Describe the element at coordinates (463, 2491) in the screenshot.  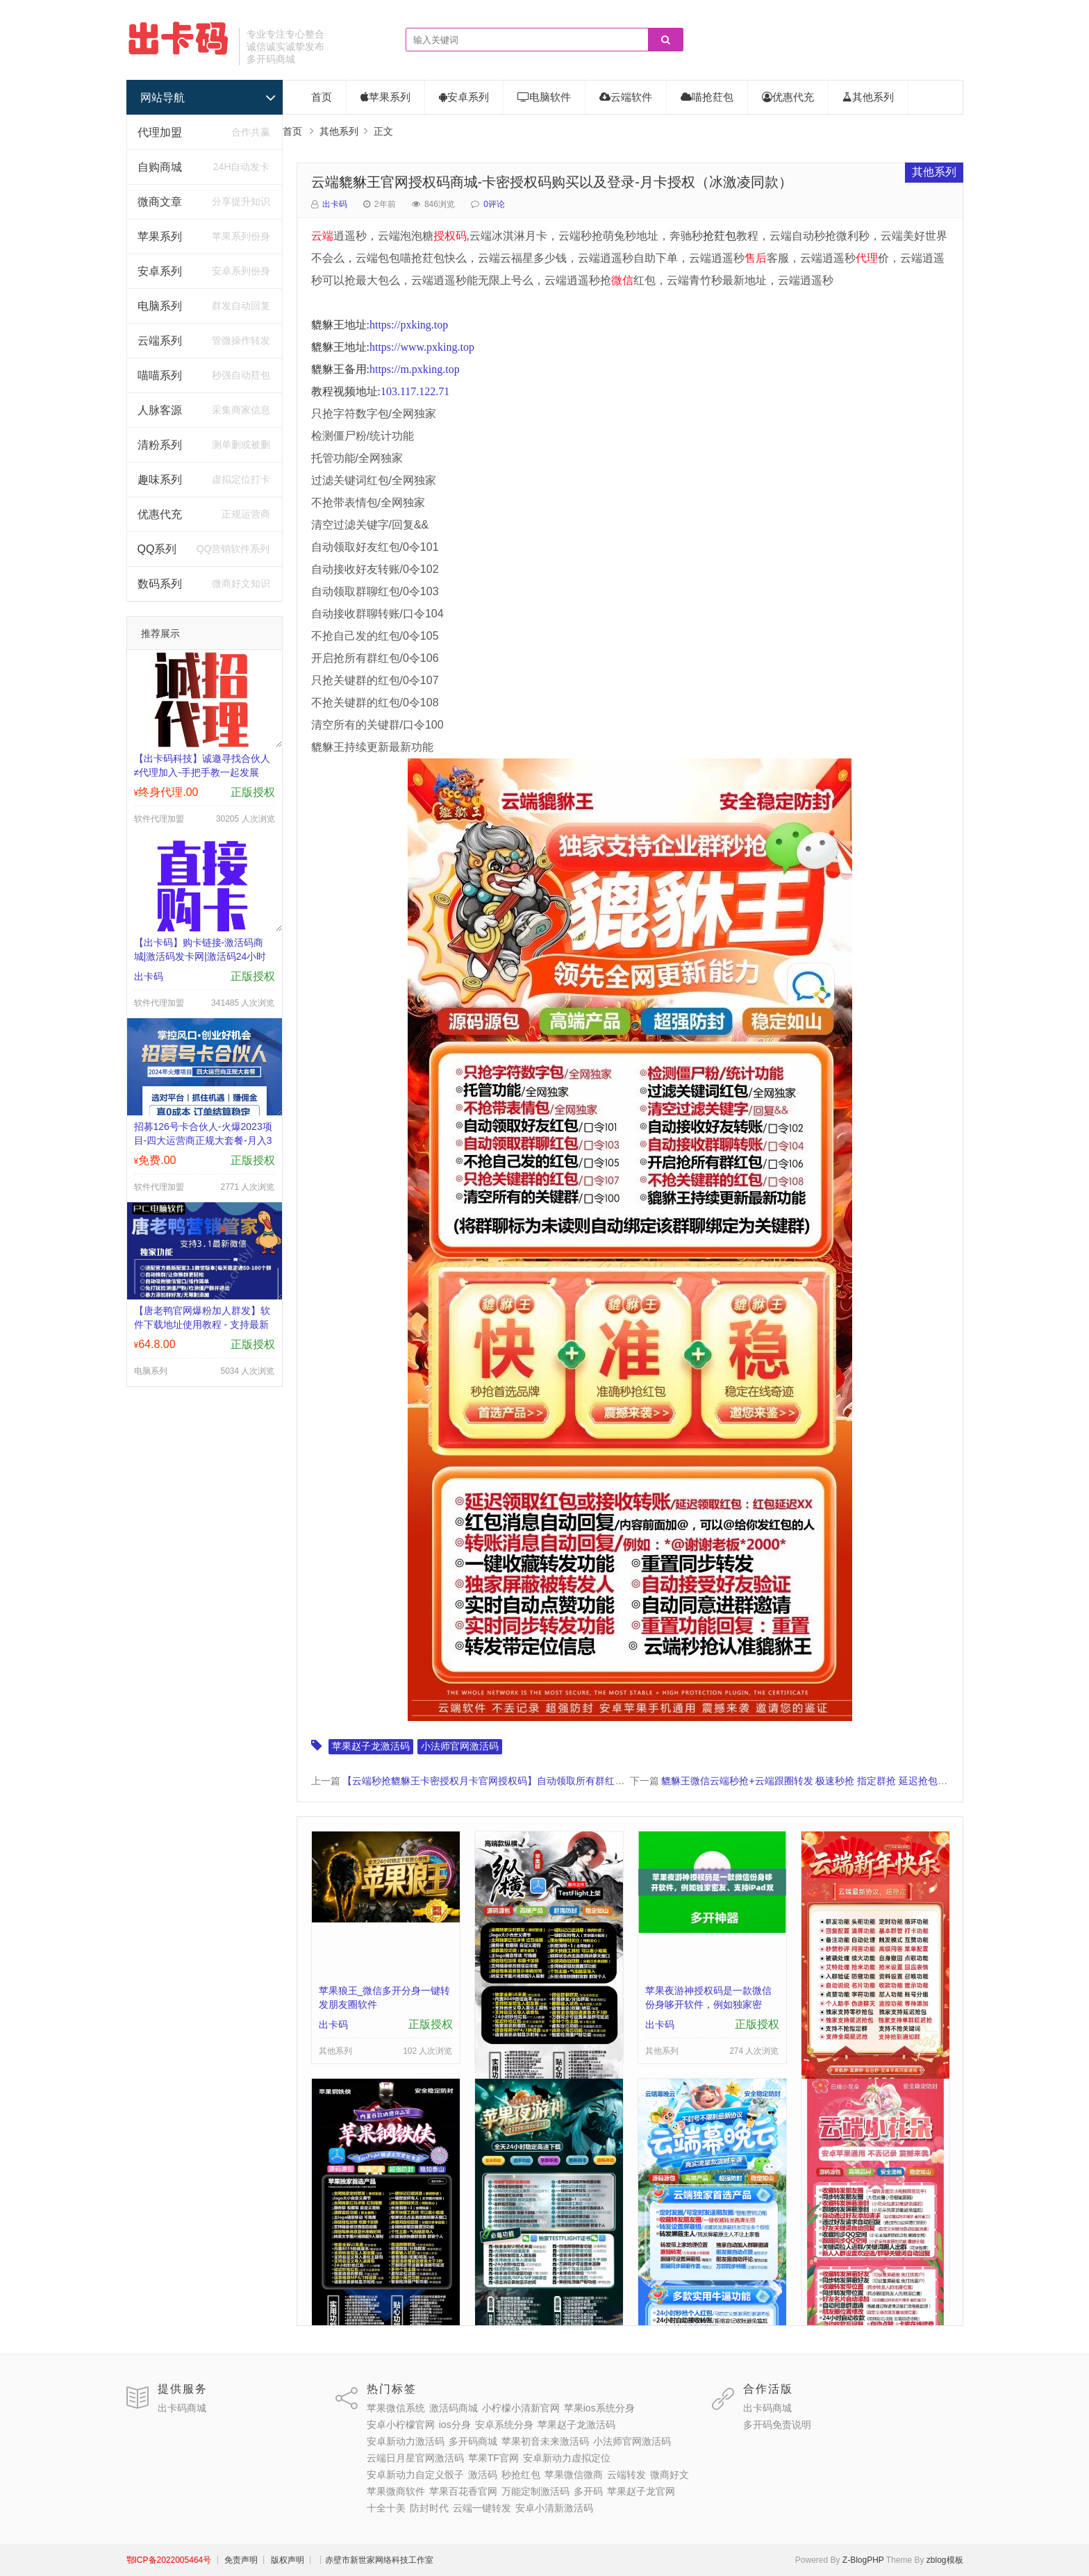
I see `苹果百花香官网` at that location.